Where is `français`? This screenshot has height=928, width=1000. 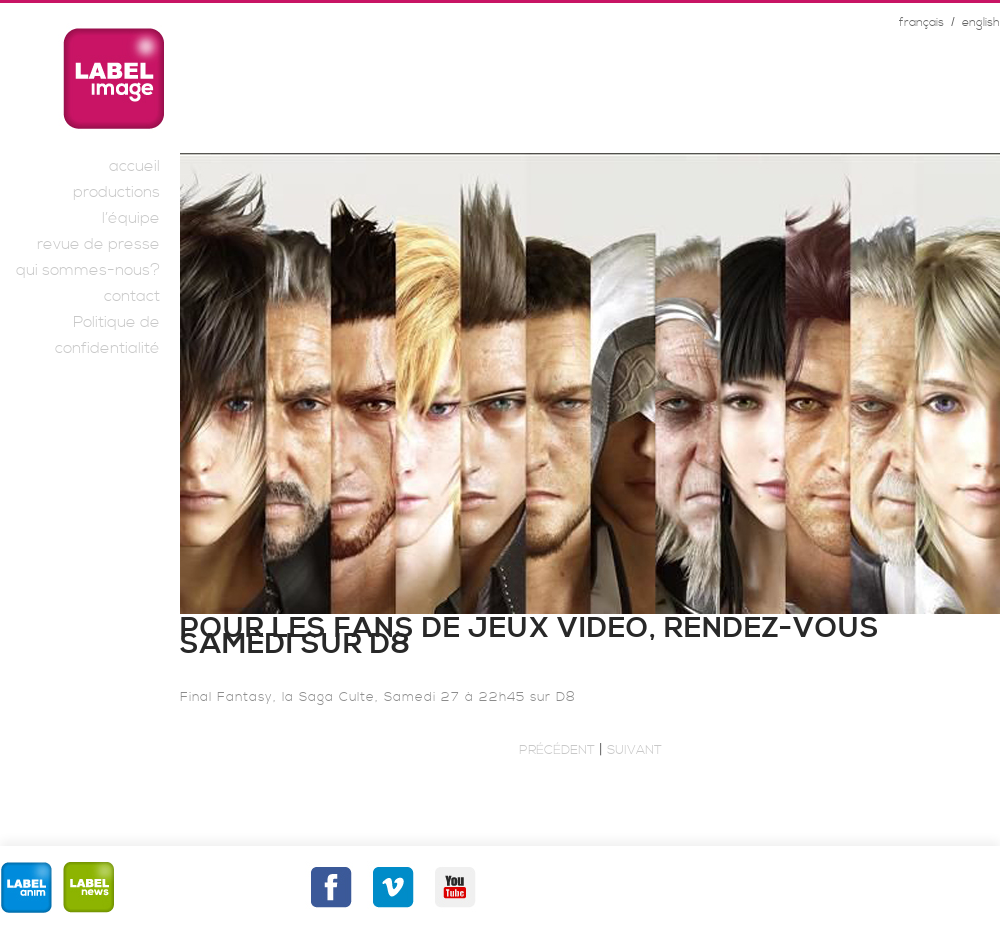 français is located at coordinates (921, 22).